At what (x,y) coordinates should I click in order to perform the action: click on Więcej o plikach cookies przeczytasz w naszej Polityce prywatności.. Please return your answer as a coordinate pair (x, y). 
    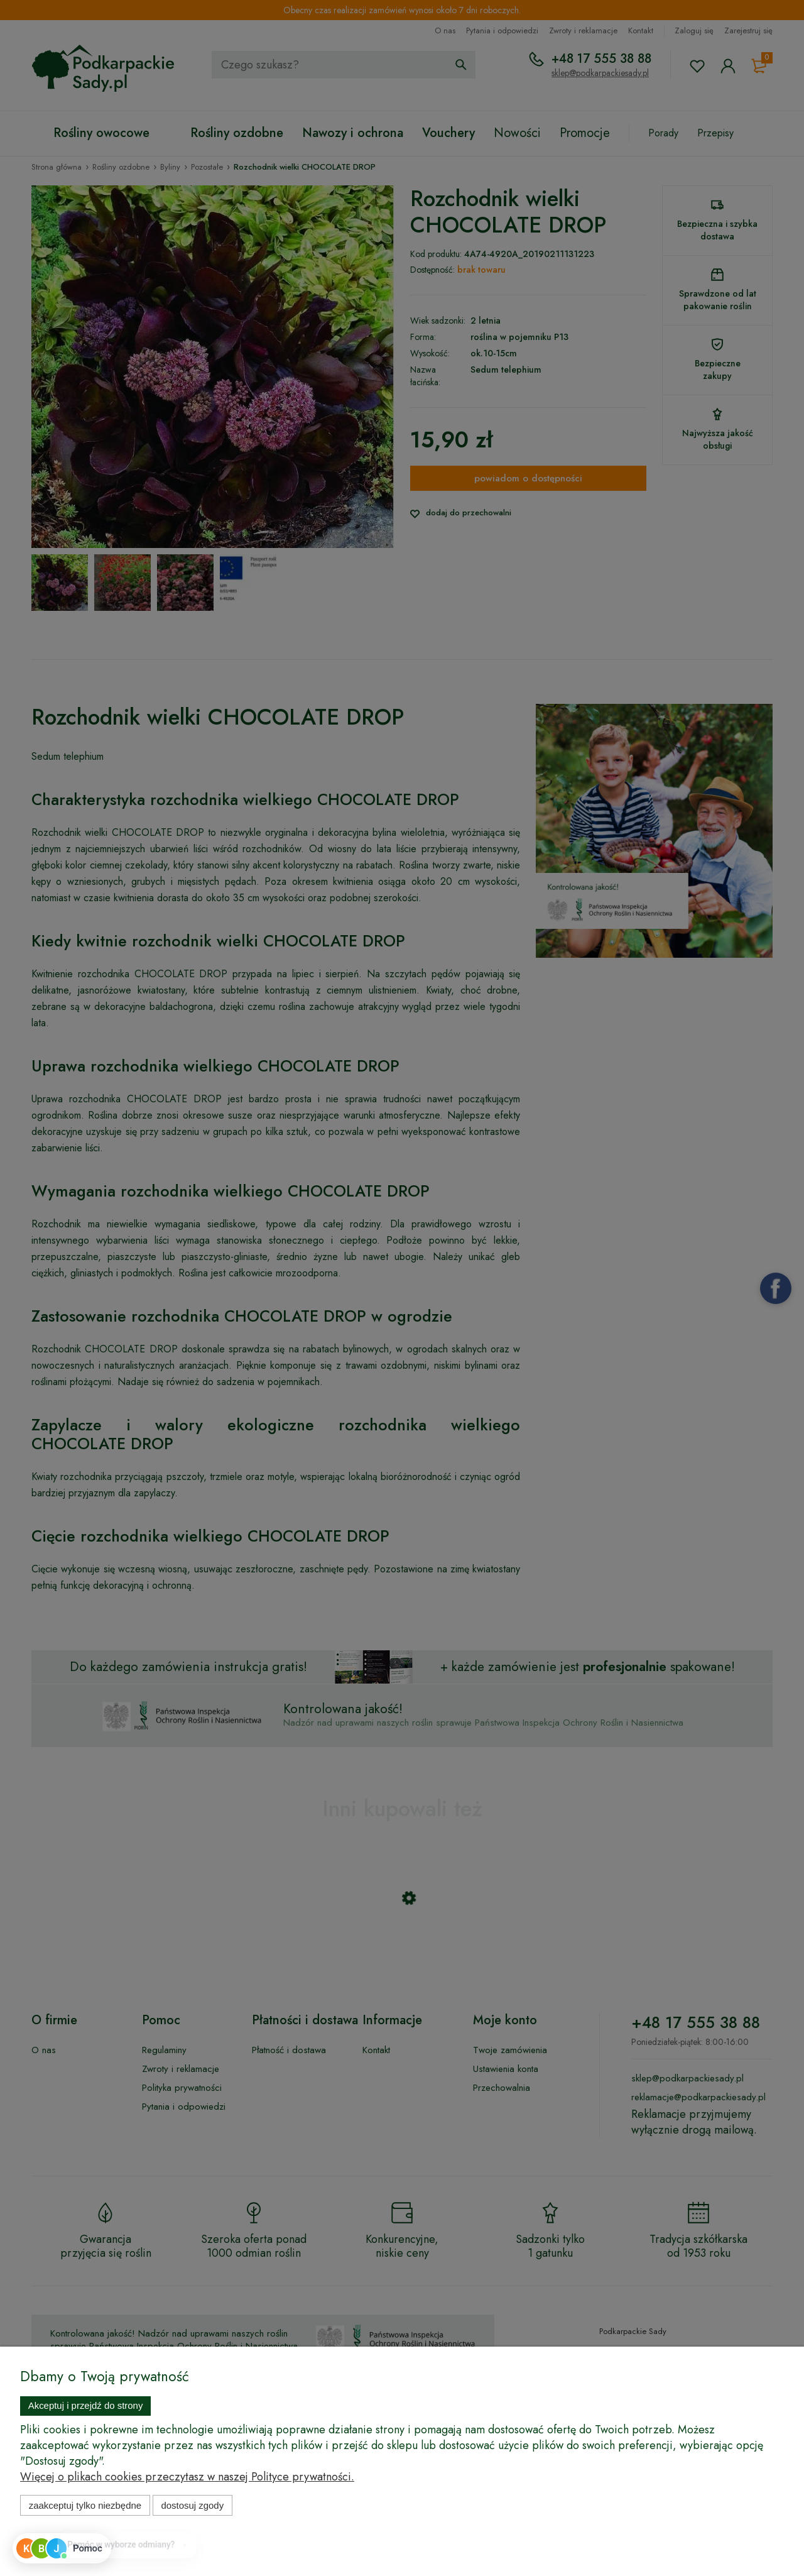
    Looking at the image, I should click on (187, 2477).